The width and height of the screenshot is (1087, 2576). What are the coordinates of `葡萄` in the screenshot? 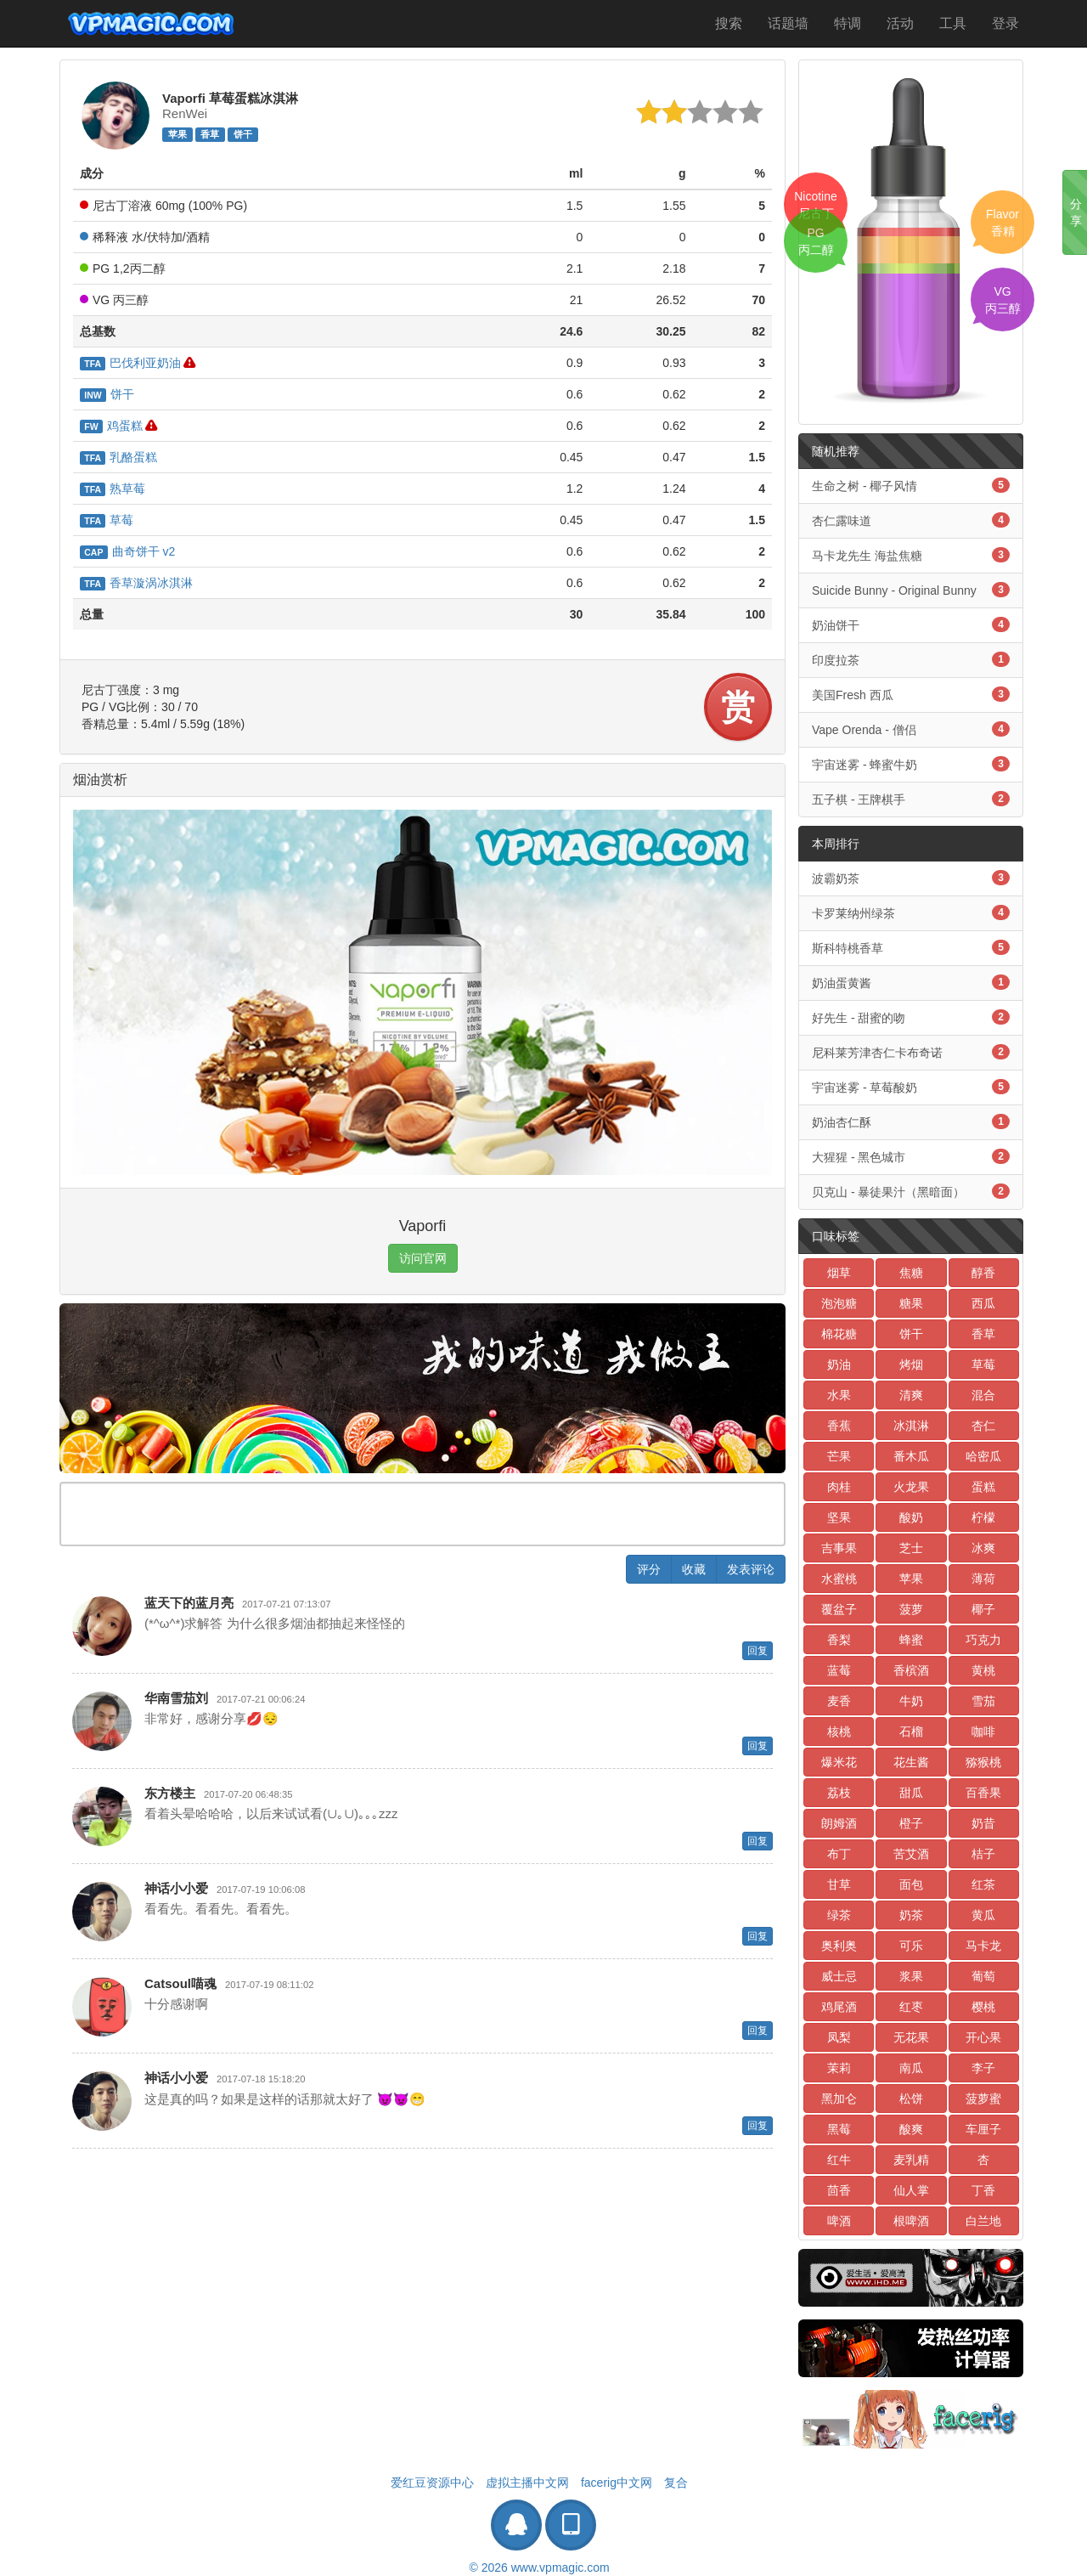 It's located at (983, 1976).